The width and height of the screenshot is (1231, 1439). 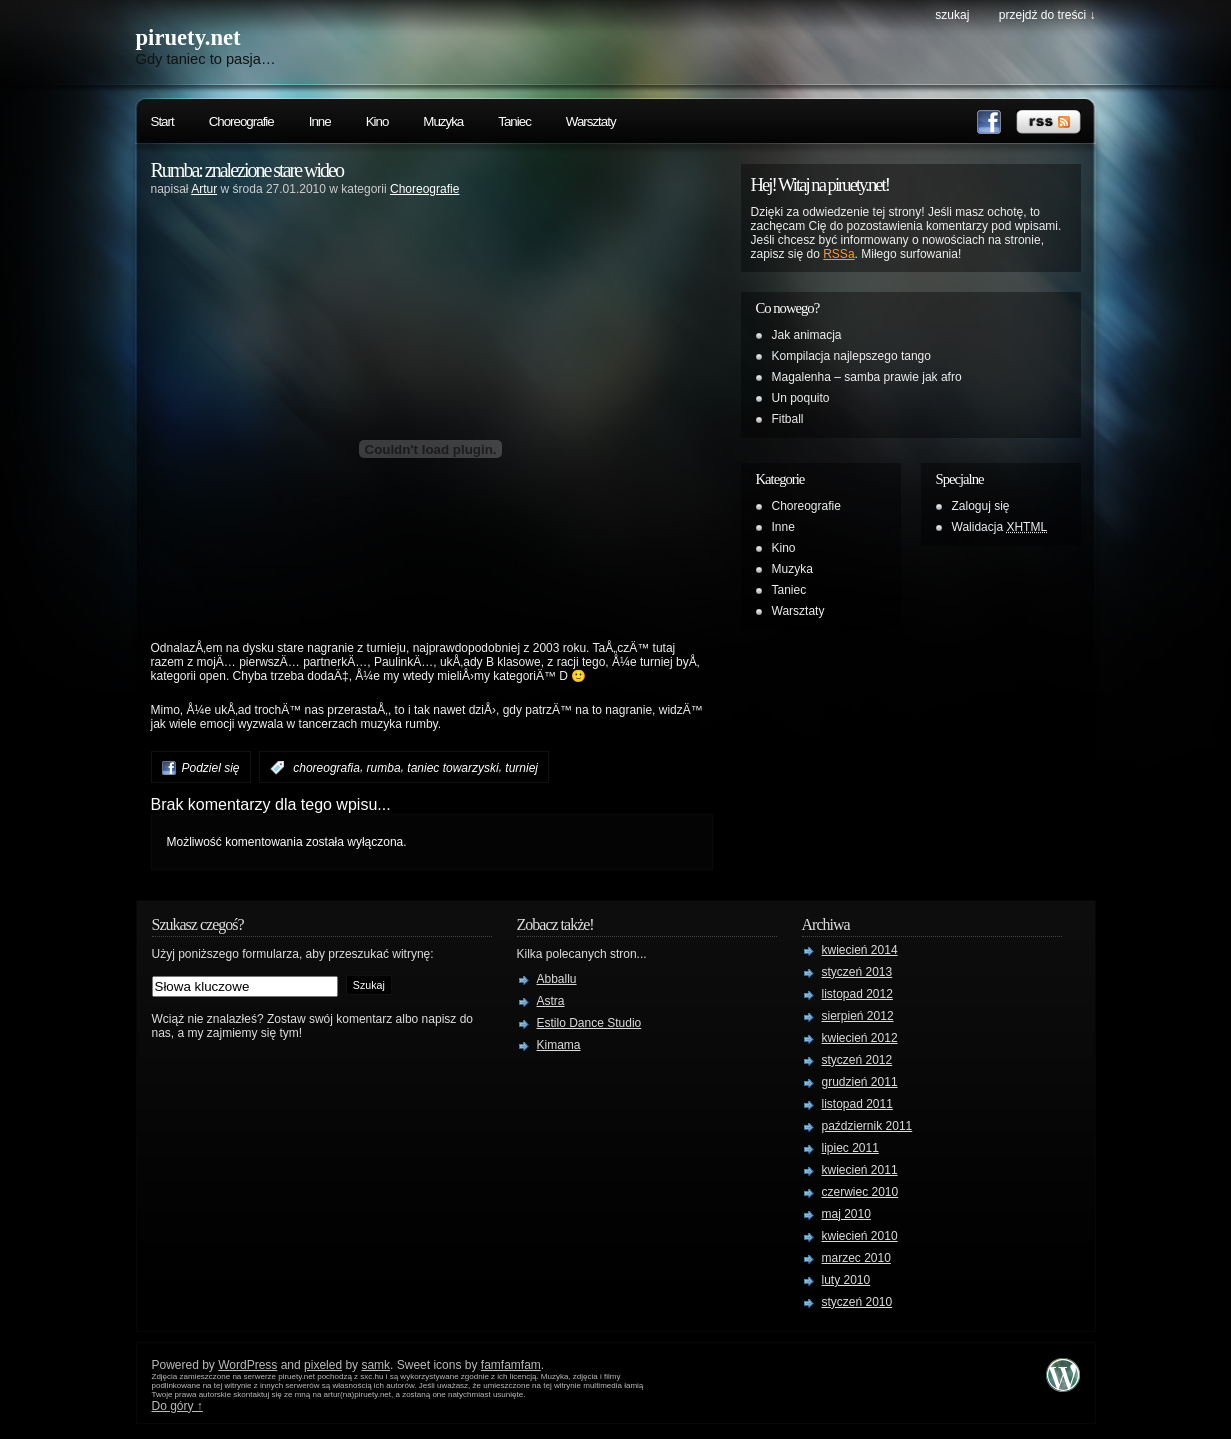 I want to click on październik 2011, so click(x=867, y=1126).